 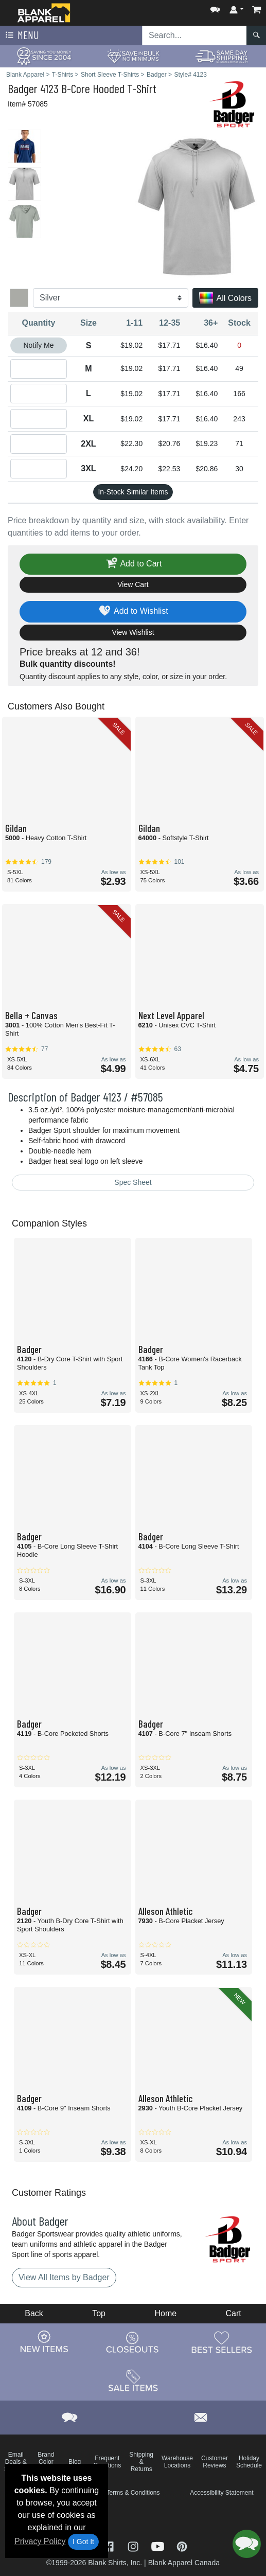 I want to click on Top, so click(x=98, y=2313).